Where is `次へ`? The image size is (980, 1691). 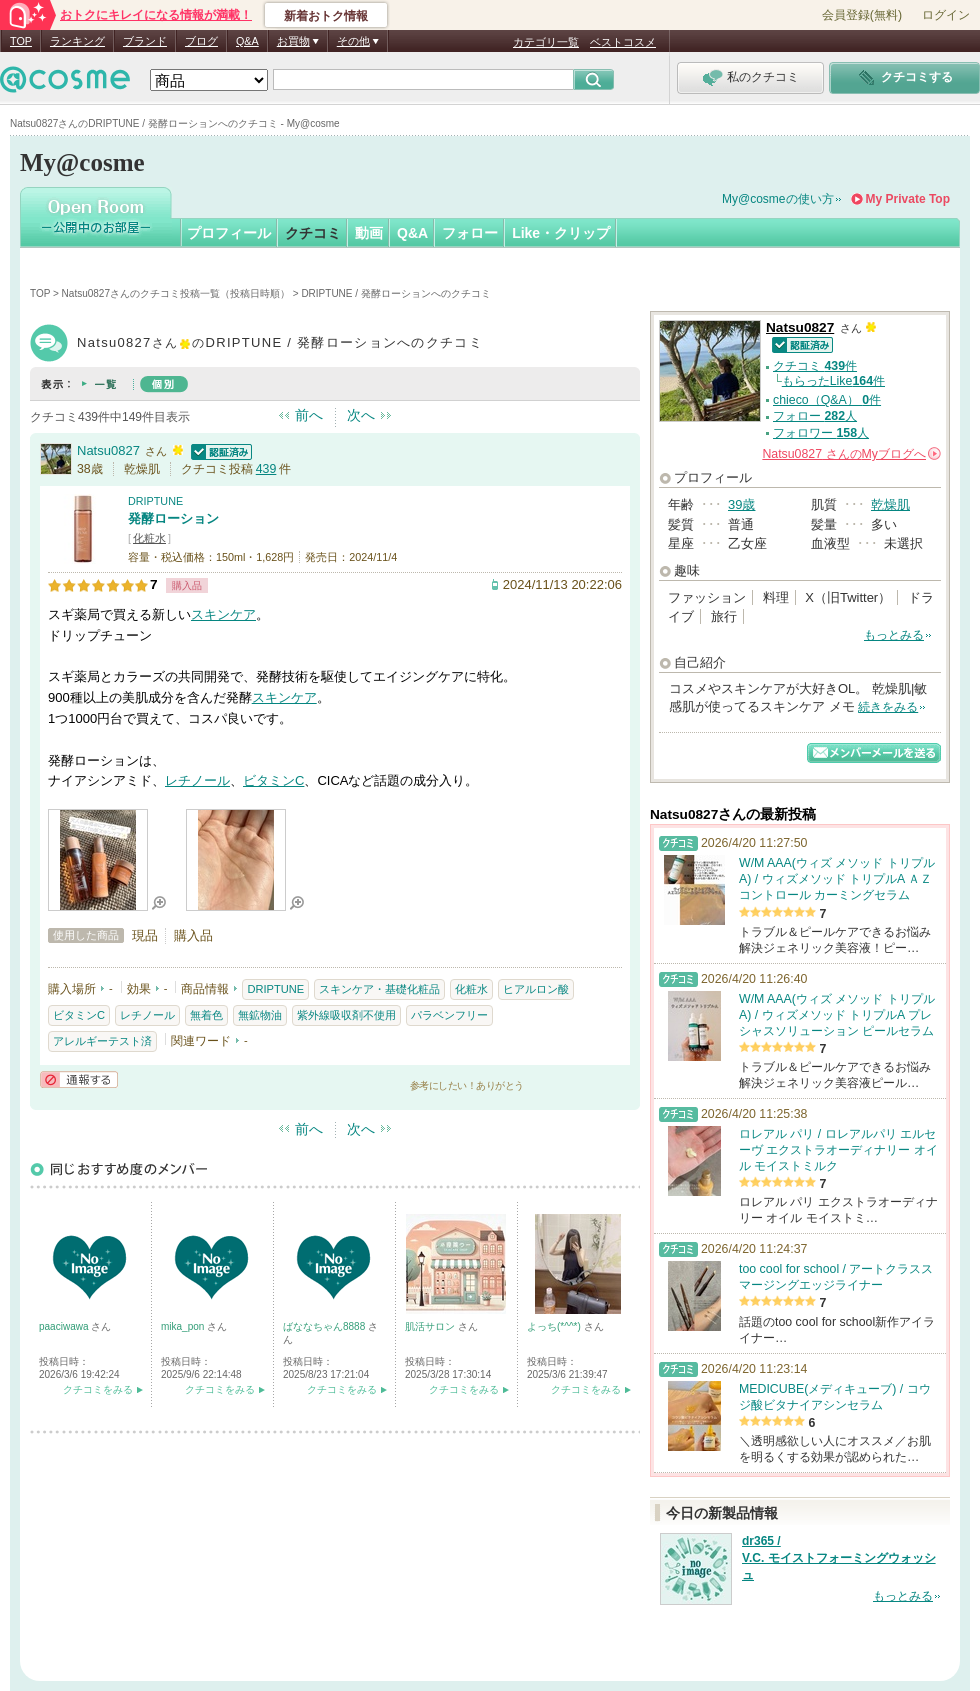
次へ is located at coordinates (361, 415).